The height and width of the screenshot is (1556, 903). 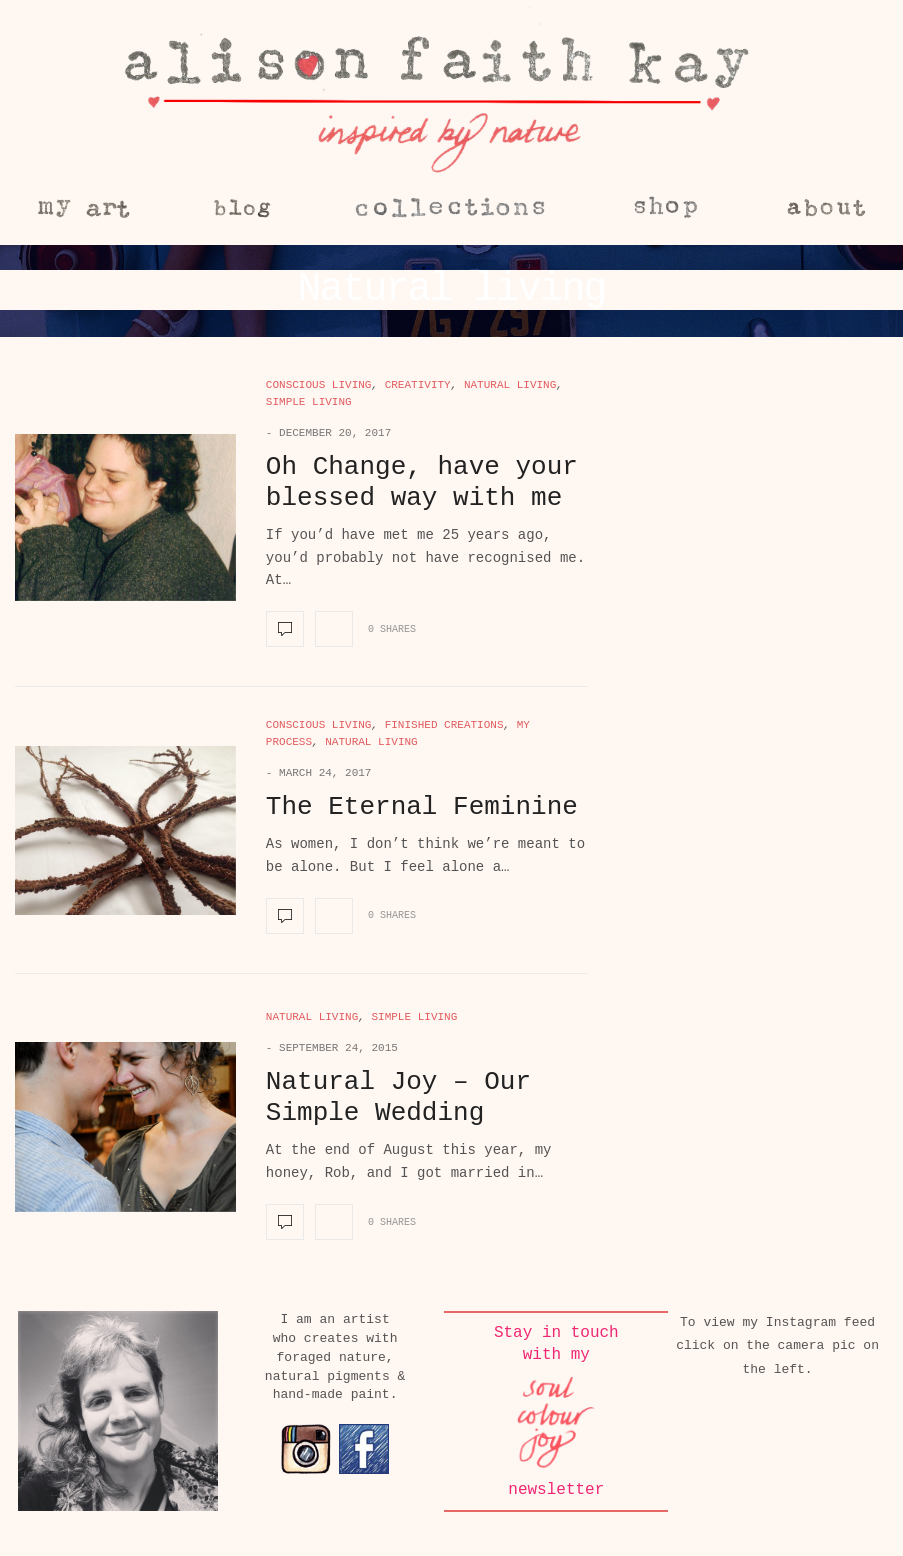 I want to click on Creativity, so click(x=418, y=385).